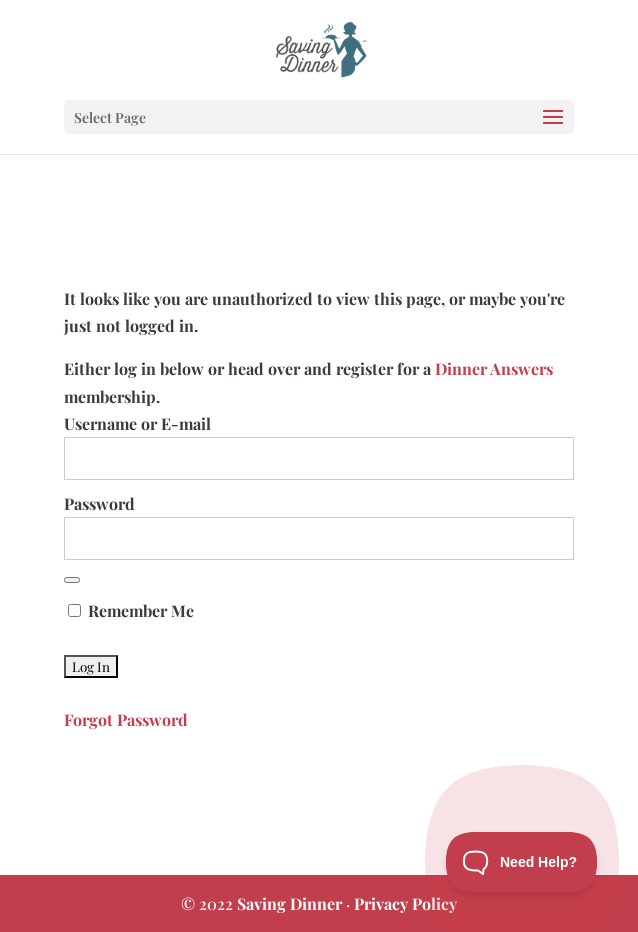 The width and height of the screenshot is (638, 932). Describe the element at coordinates (131, 610) in the screenshot. I see `Remember Me` at that location.